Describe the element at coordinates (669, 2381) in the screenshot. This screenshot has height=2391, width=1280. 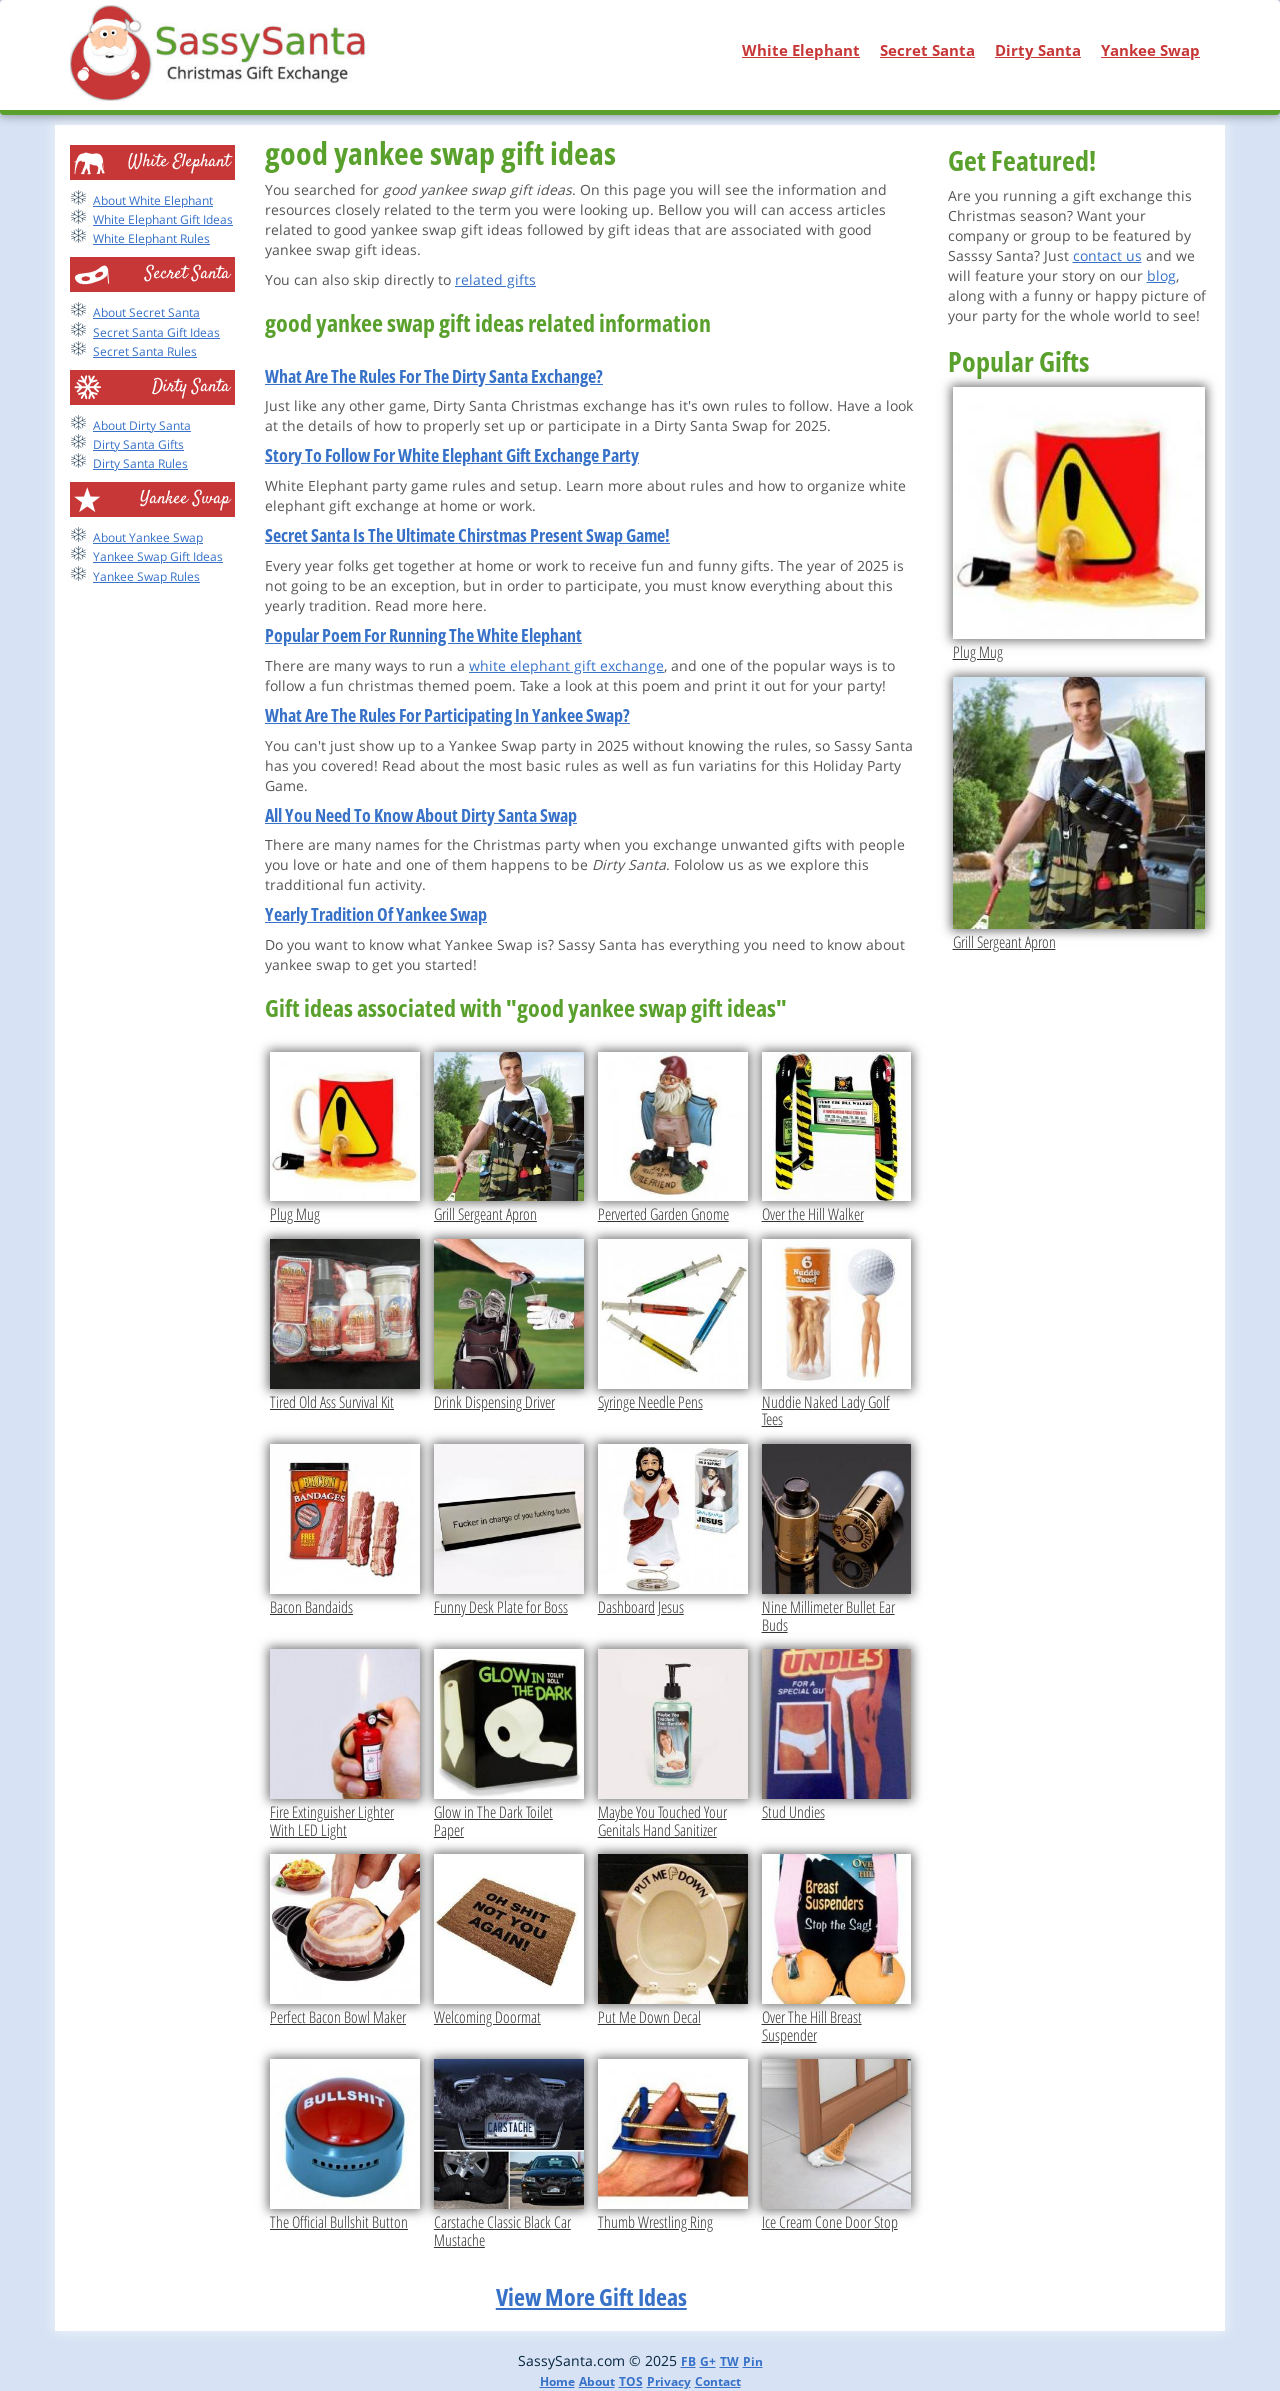
I see `Privacy` at that location.